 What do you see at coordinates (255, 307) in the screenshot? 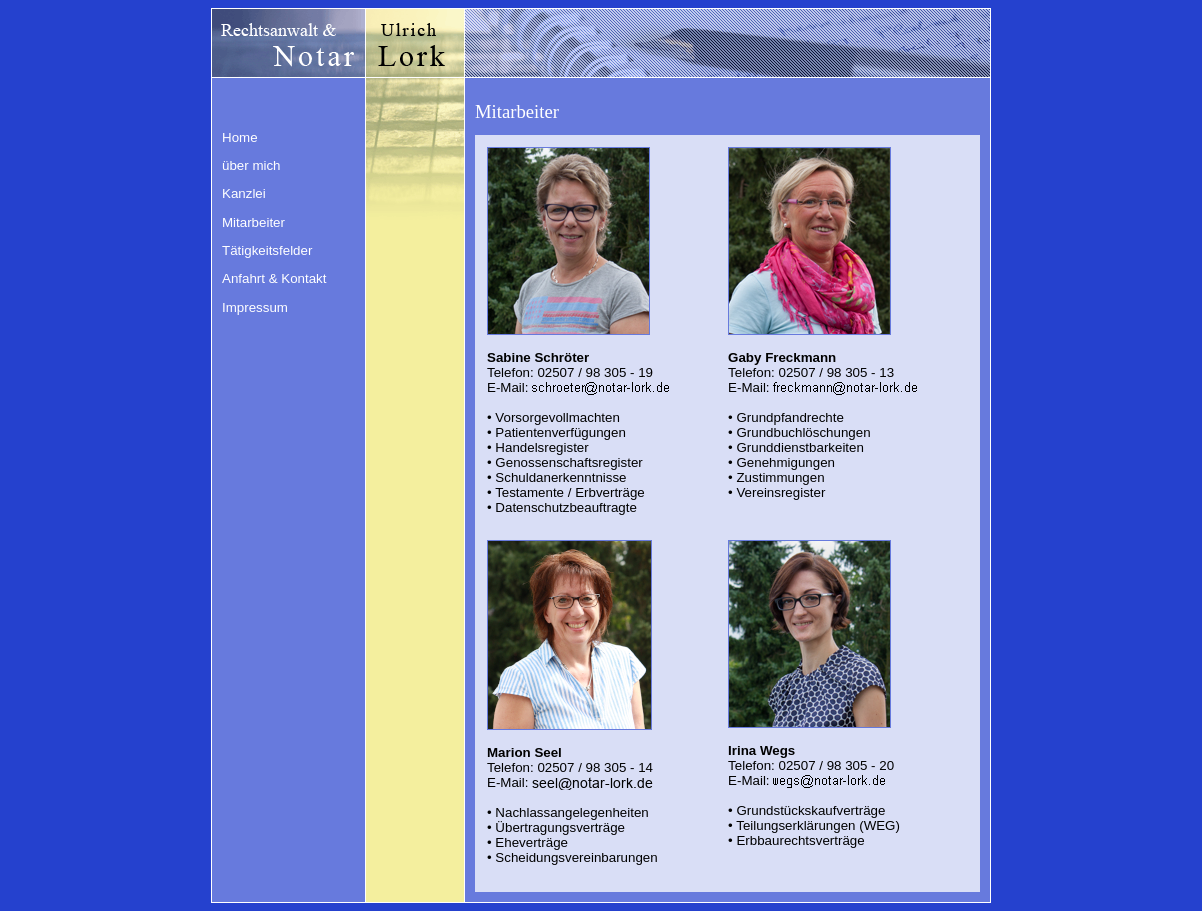
I see `Impressum` at bounding box center [255, 307].